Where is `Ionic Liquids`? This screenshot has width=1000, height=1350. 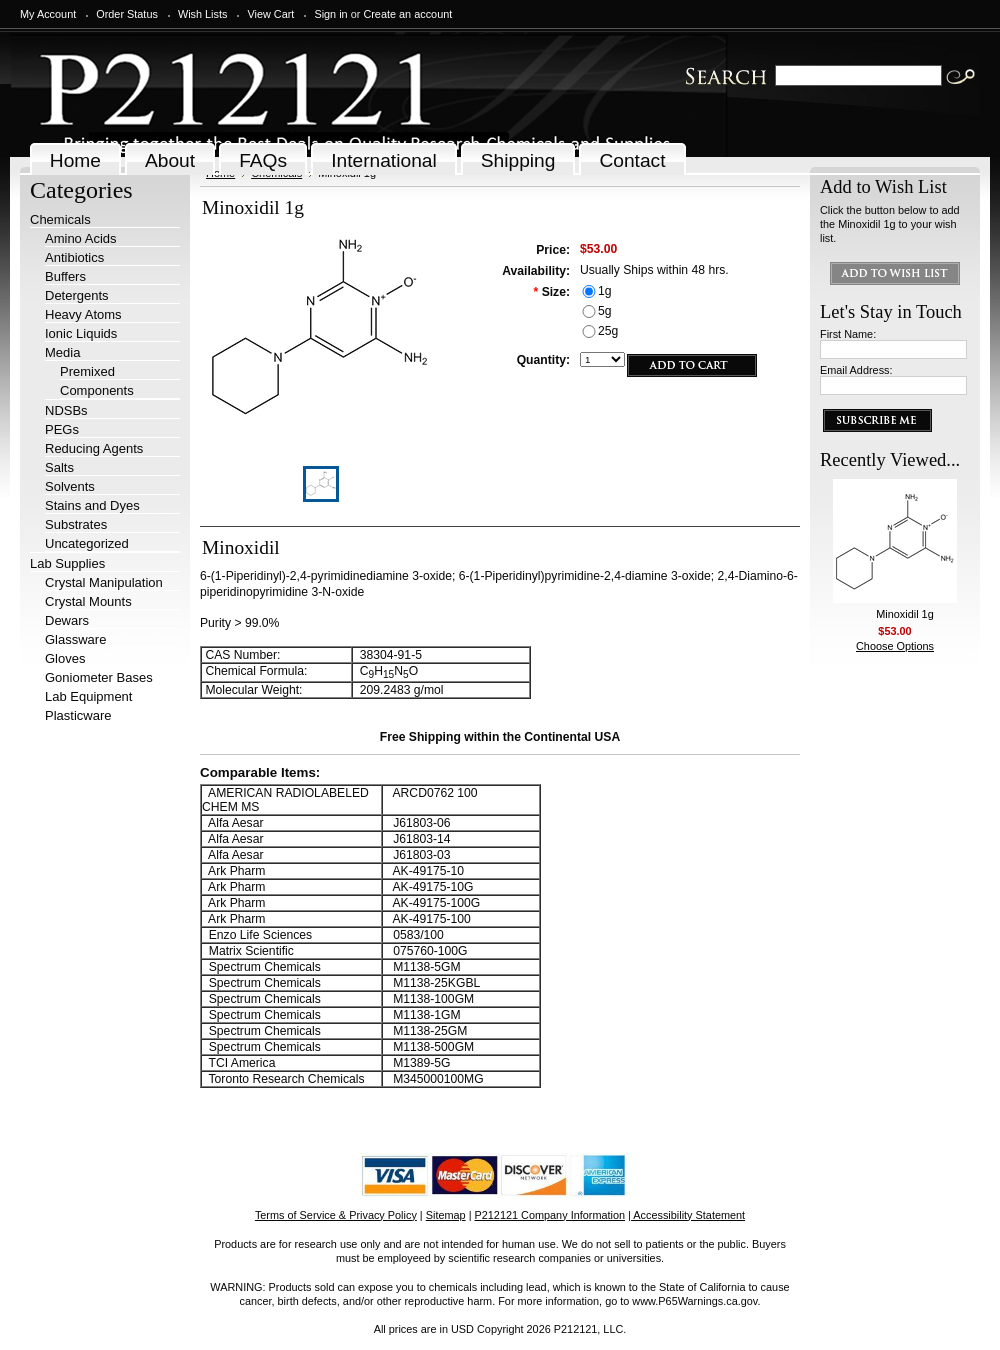
Ionic Liquids is located at coordinates (81, 333).